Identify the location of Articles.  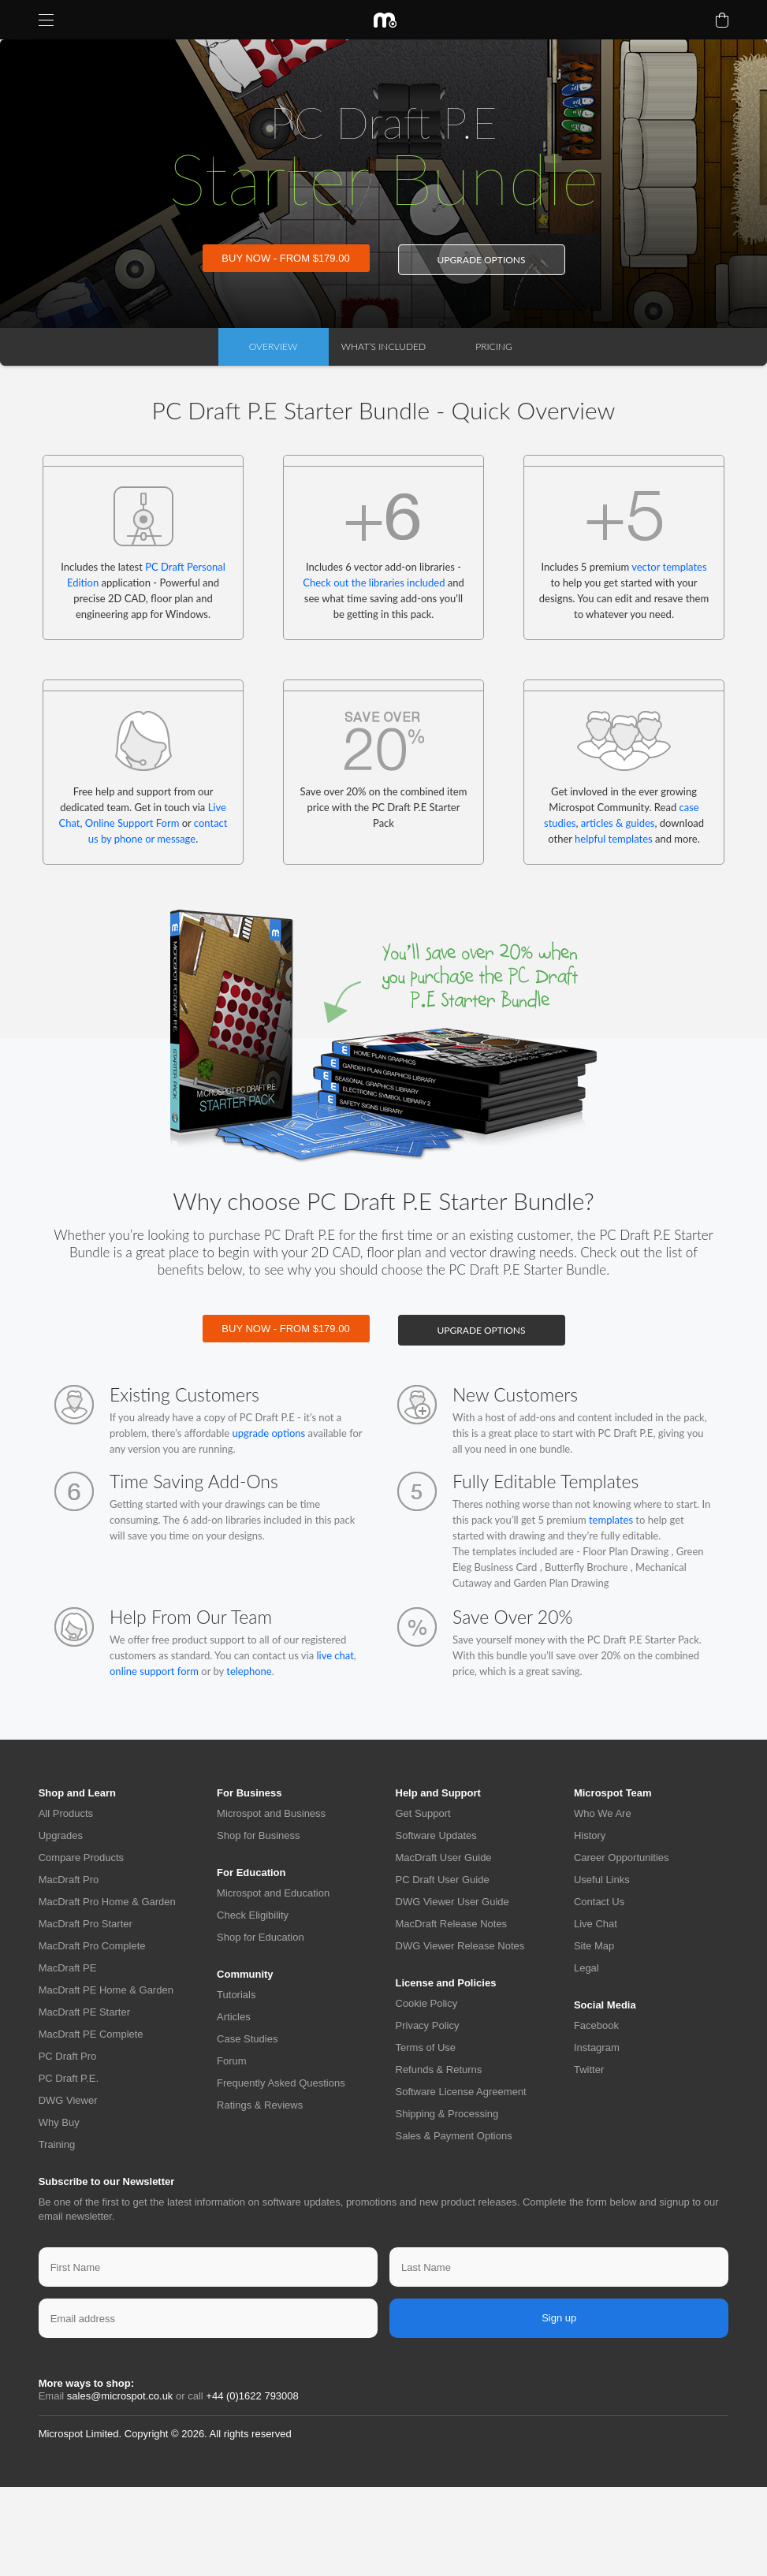
(234, 2017).